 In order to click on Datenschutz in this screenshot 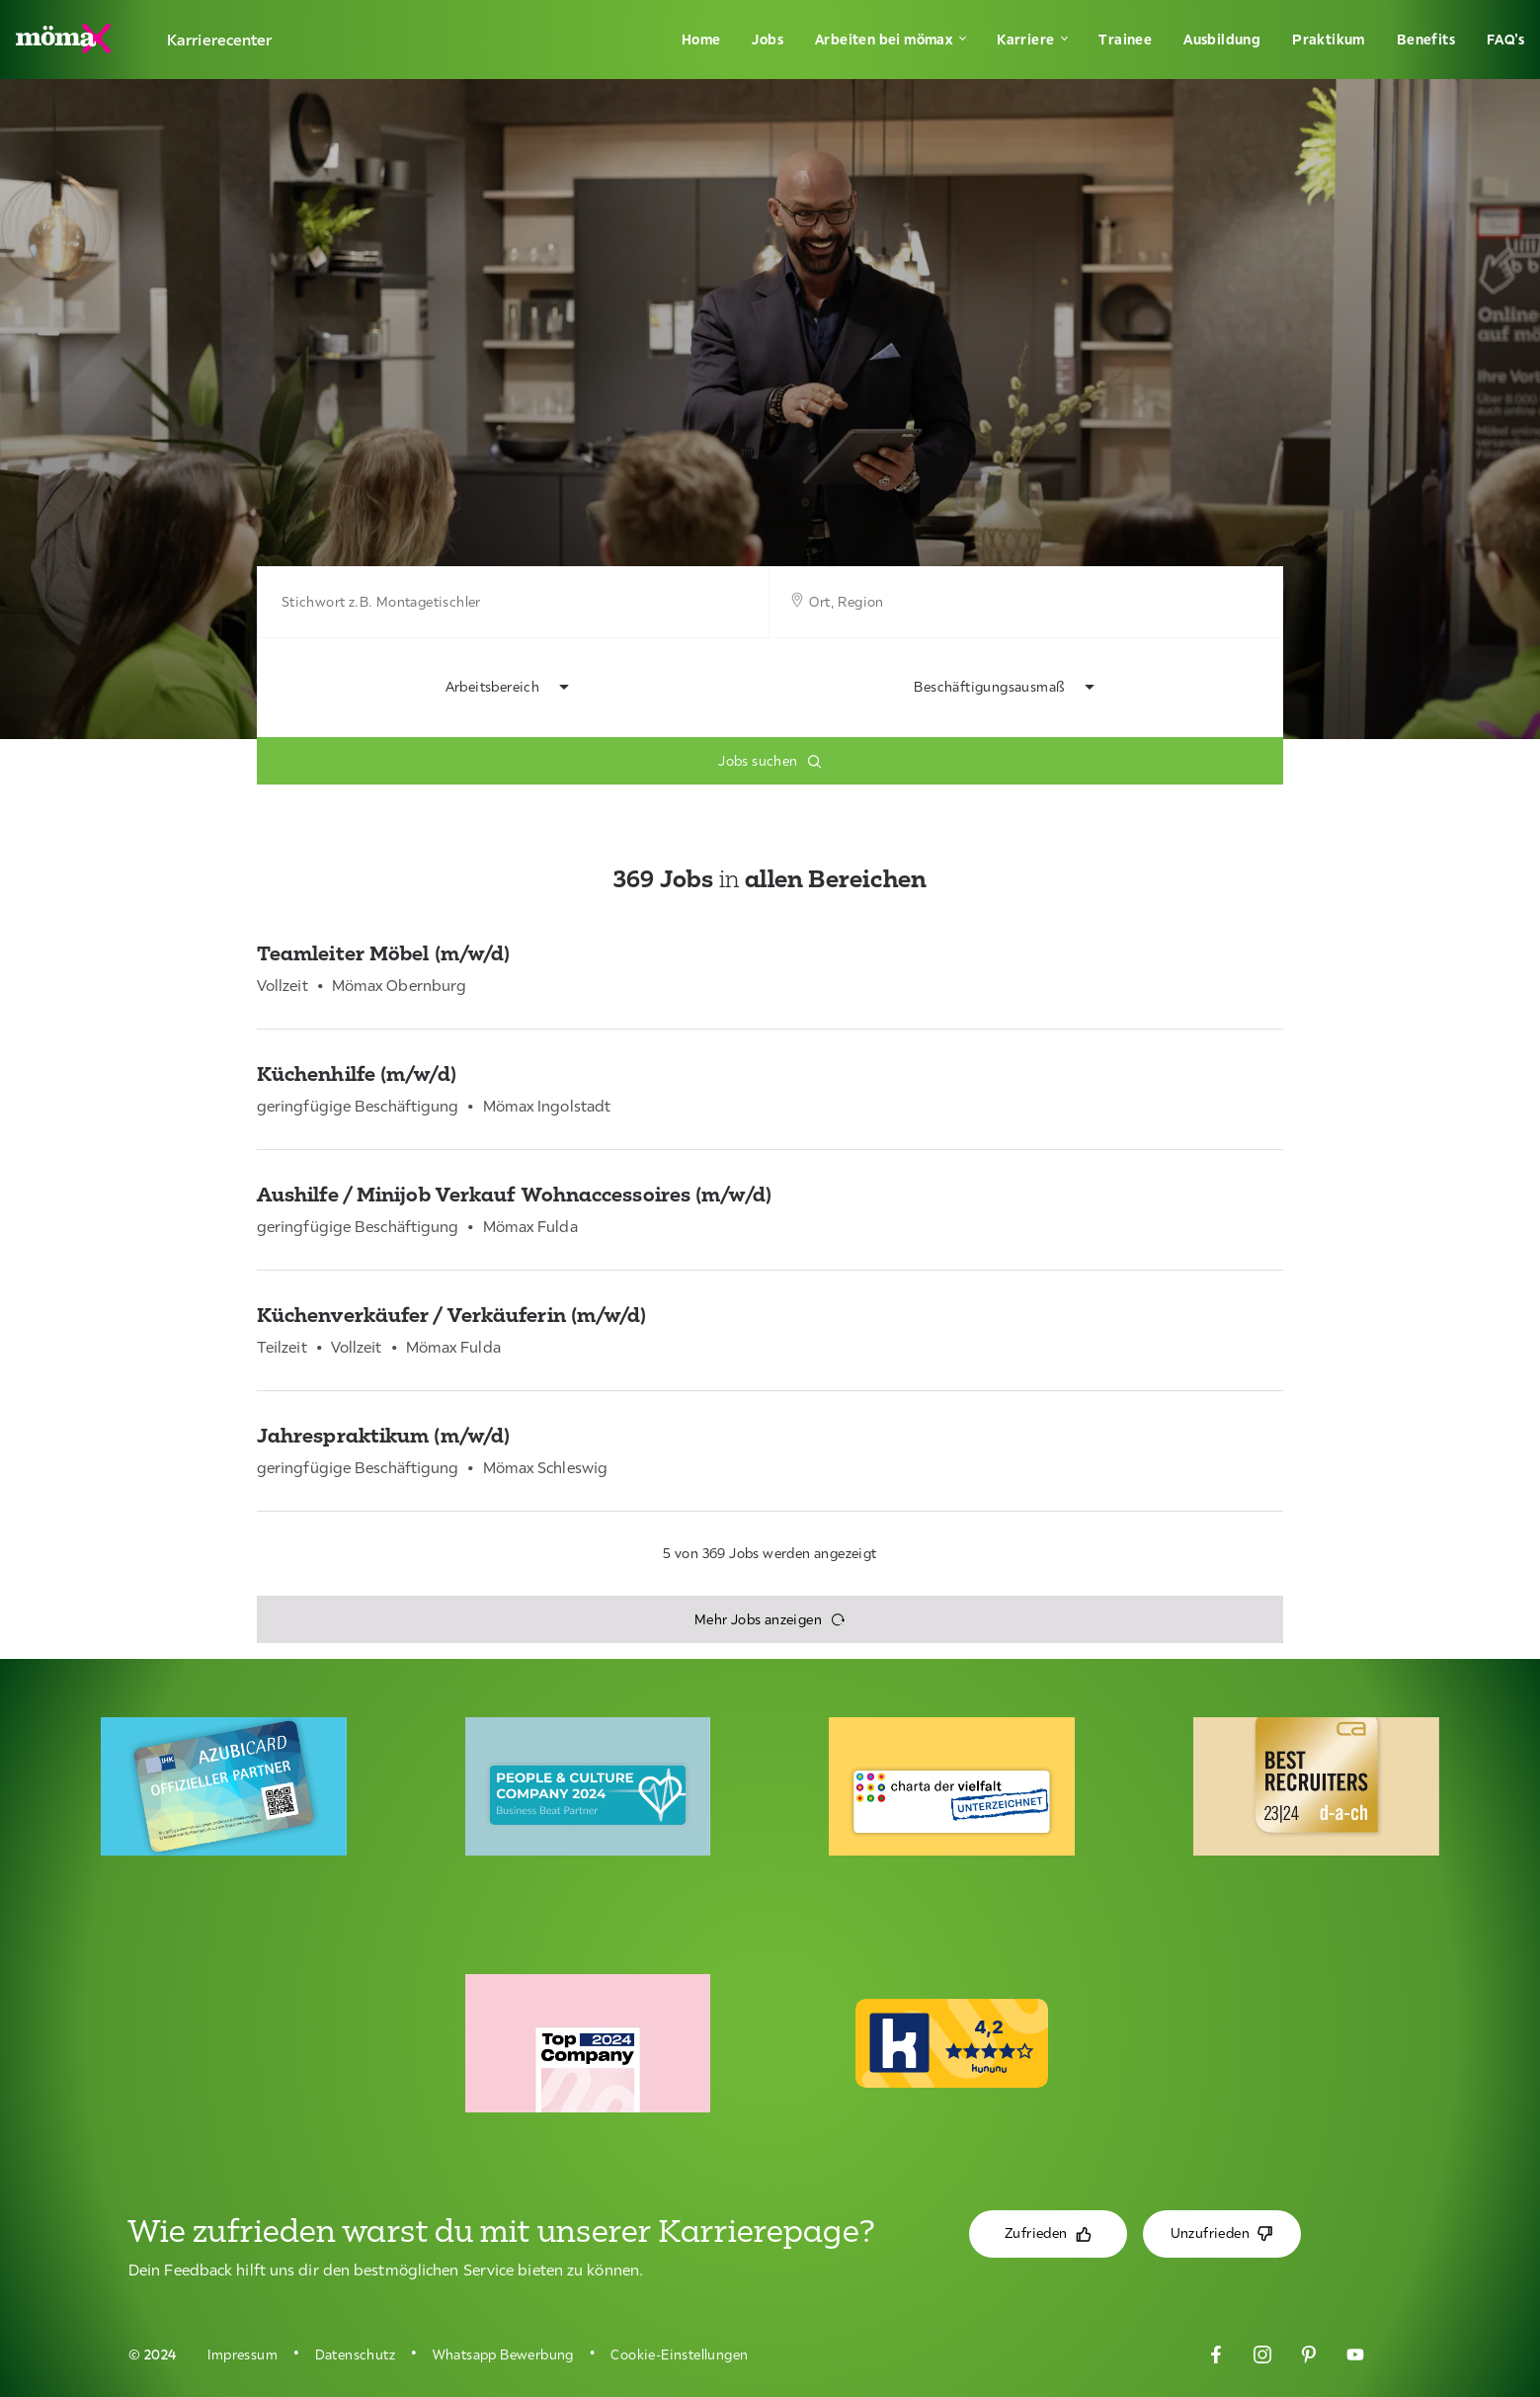, I will do `click(355, 2354)`.